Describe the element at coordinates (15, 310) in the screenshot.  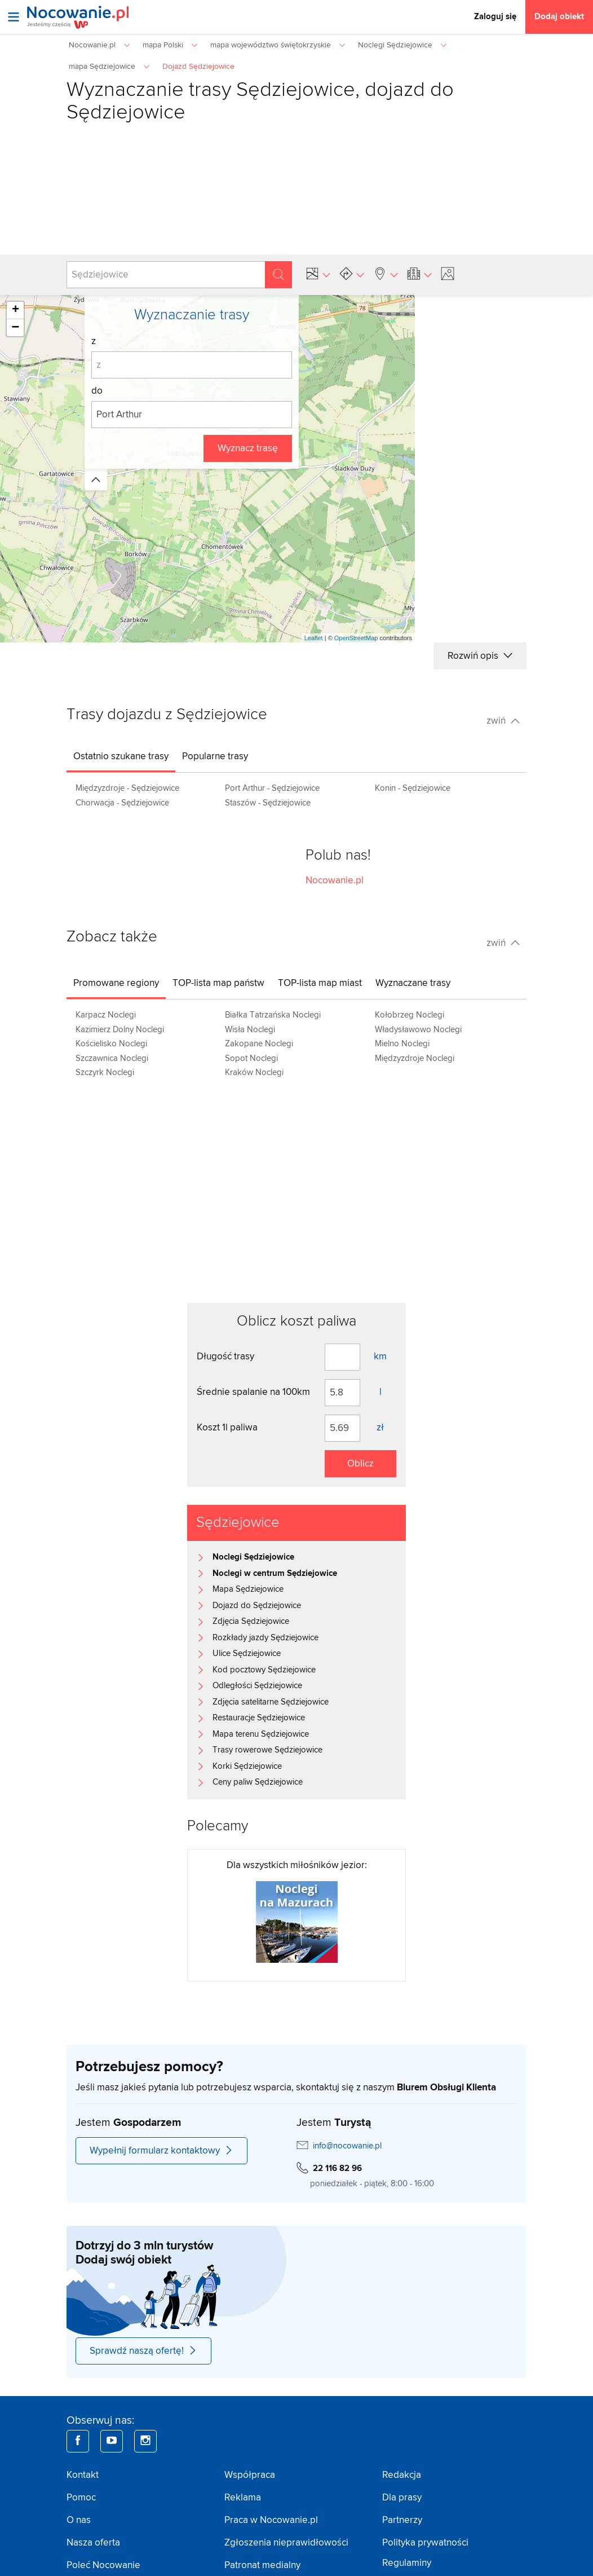
I see `+ [button]` at that location.